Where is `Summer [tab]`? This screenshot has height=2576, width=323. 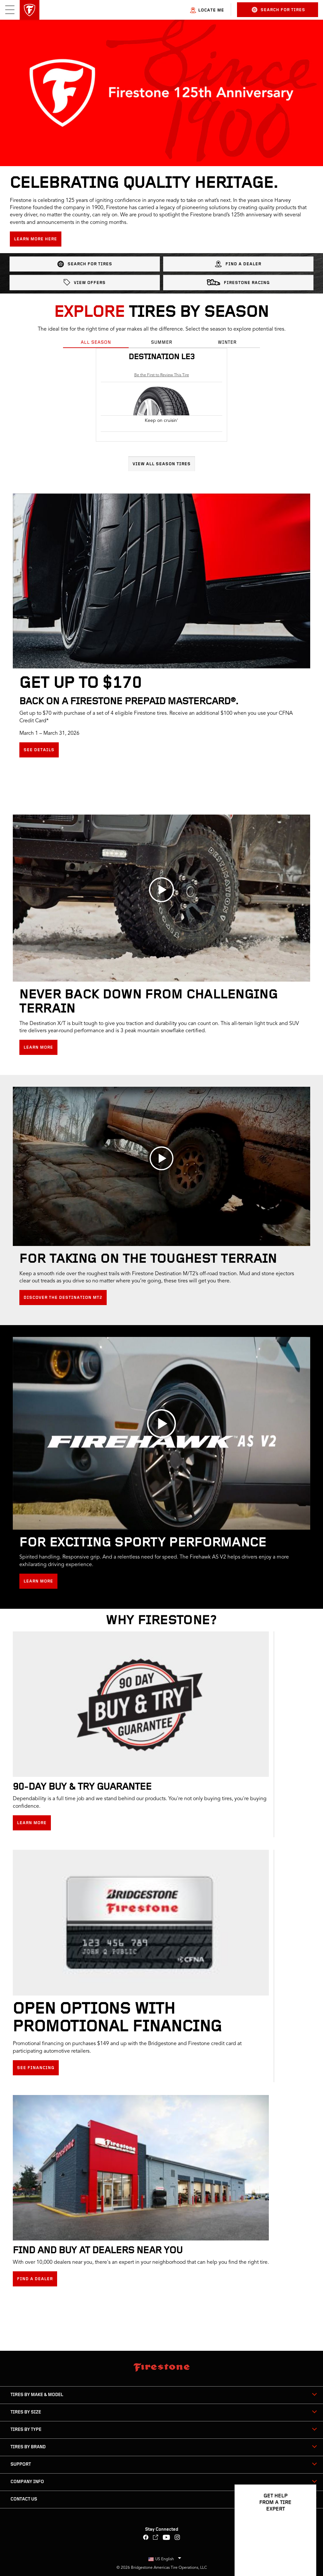 Summer [tab] is located at coordinates (161, 342).